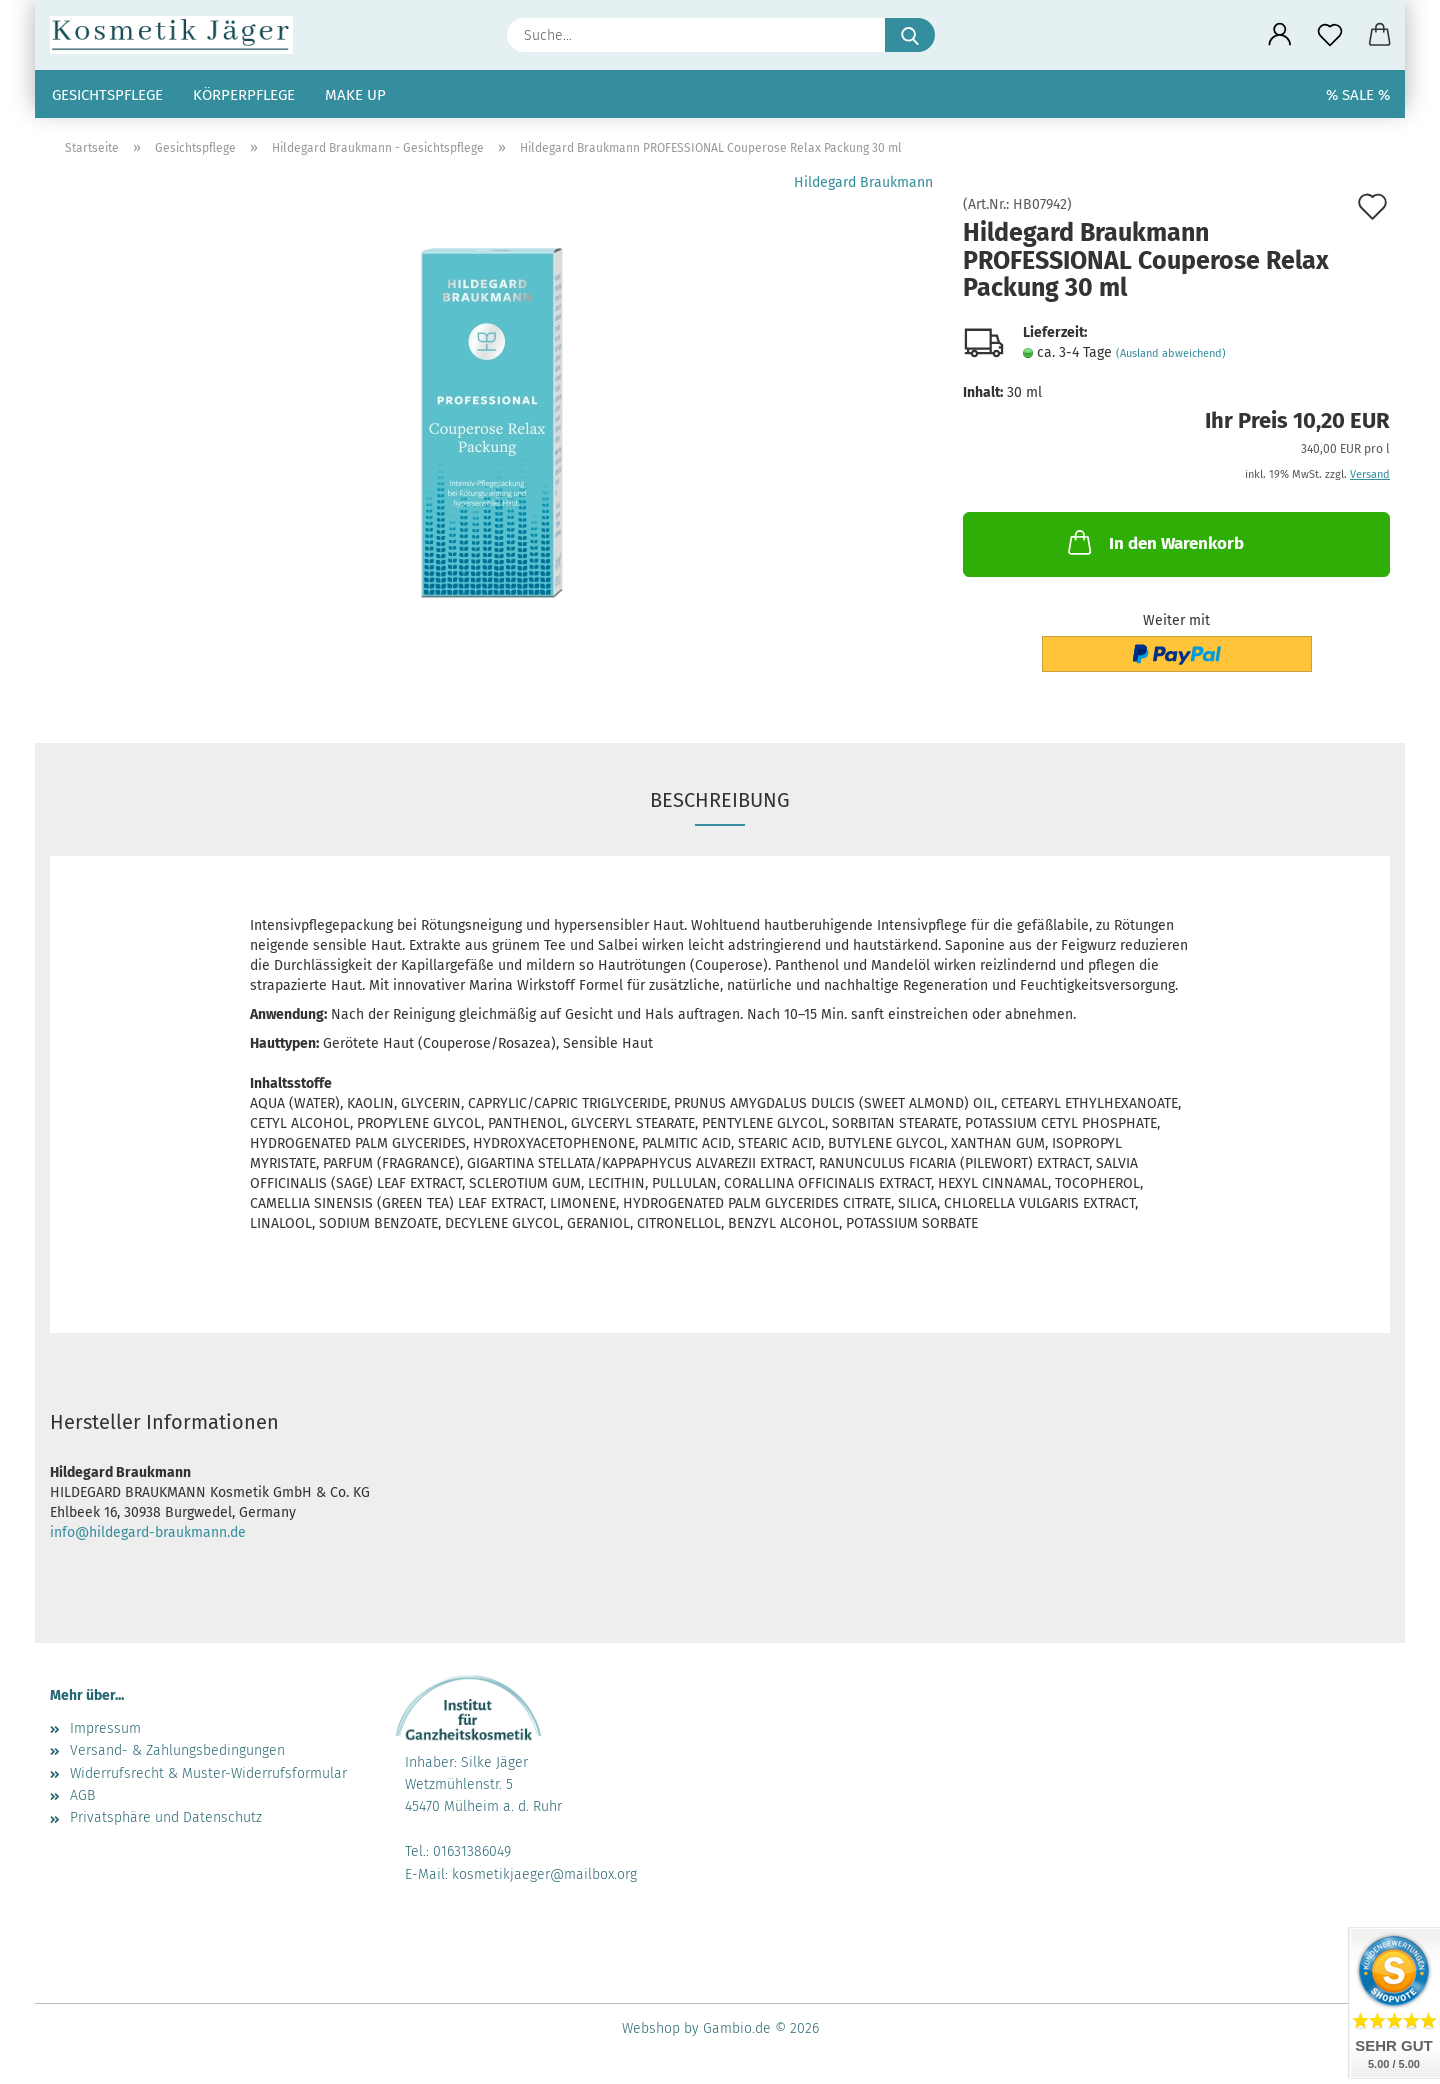 The image size is (1440, 2084). Describe the element at coordinates (105, 1728) in the screenshot. I see `Impressum` at that location.